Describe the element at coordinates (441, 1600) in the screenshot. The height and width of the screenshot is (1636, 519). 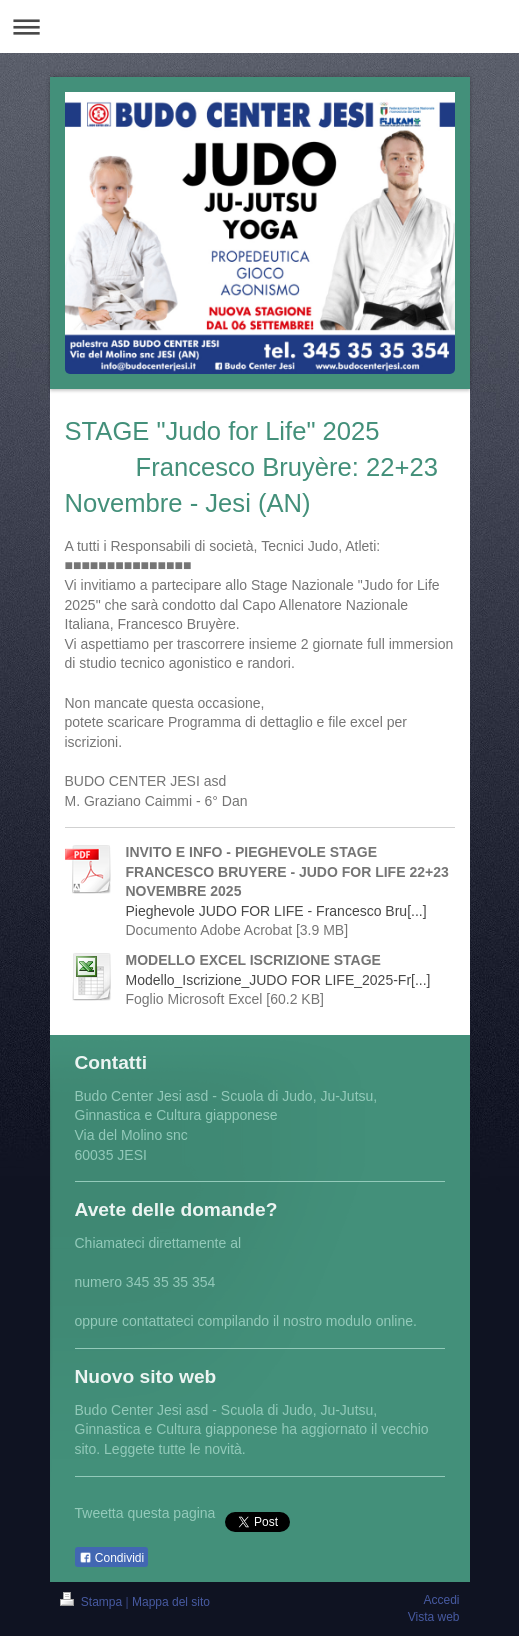
I see `Accedi` at that location.